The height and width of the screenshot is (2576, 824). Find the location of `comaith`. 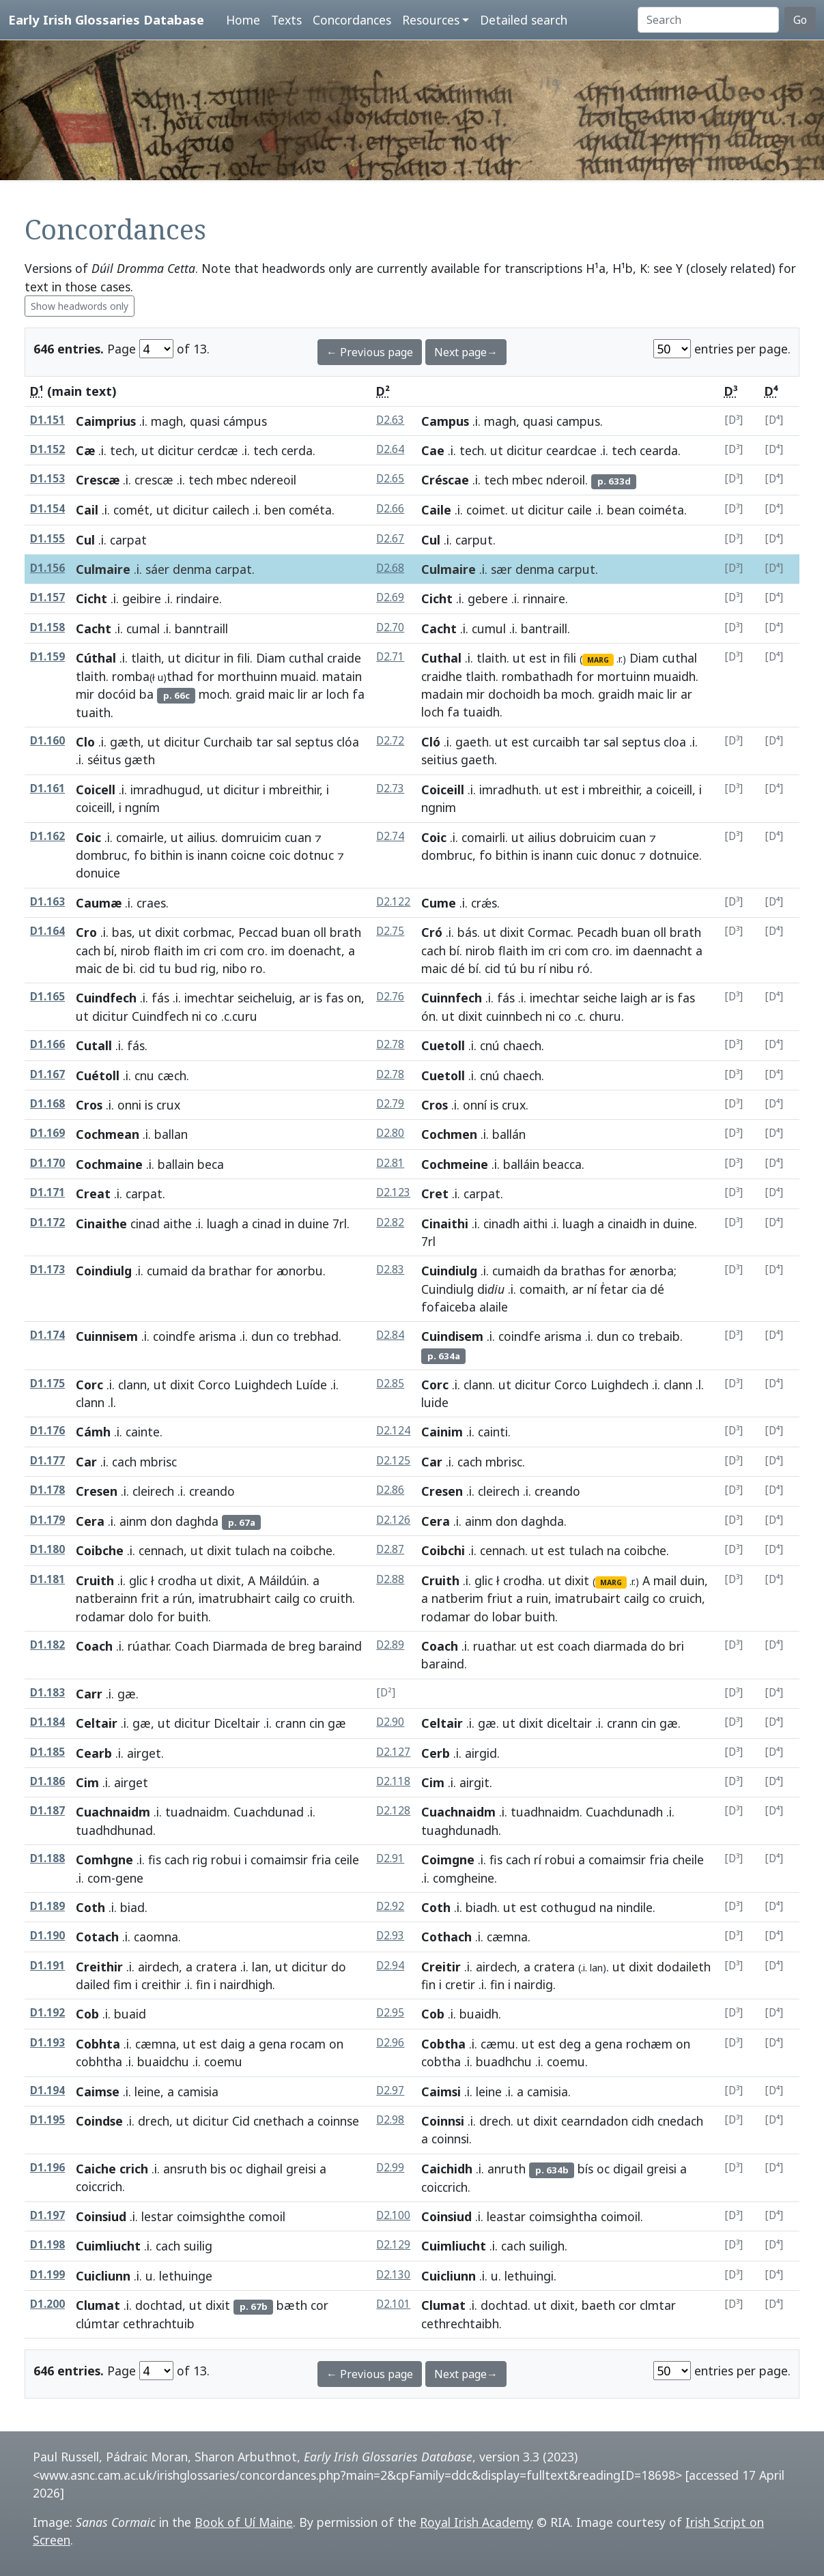

comaith is located at coordinates (542, 1289).